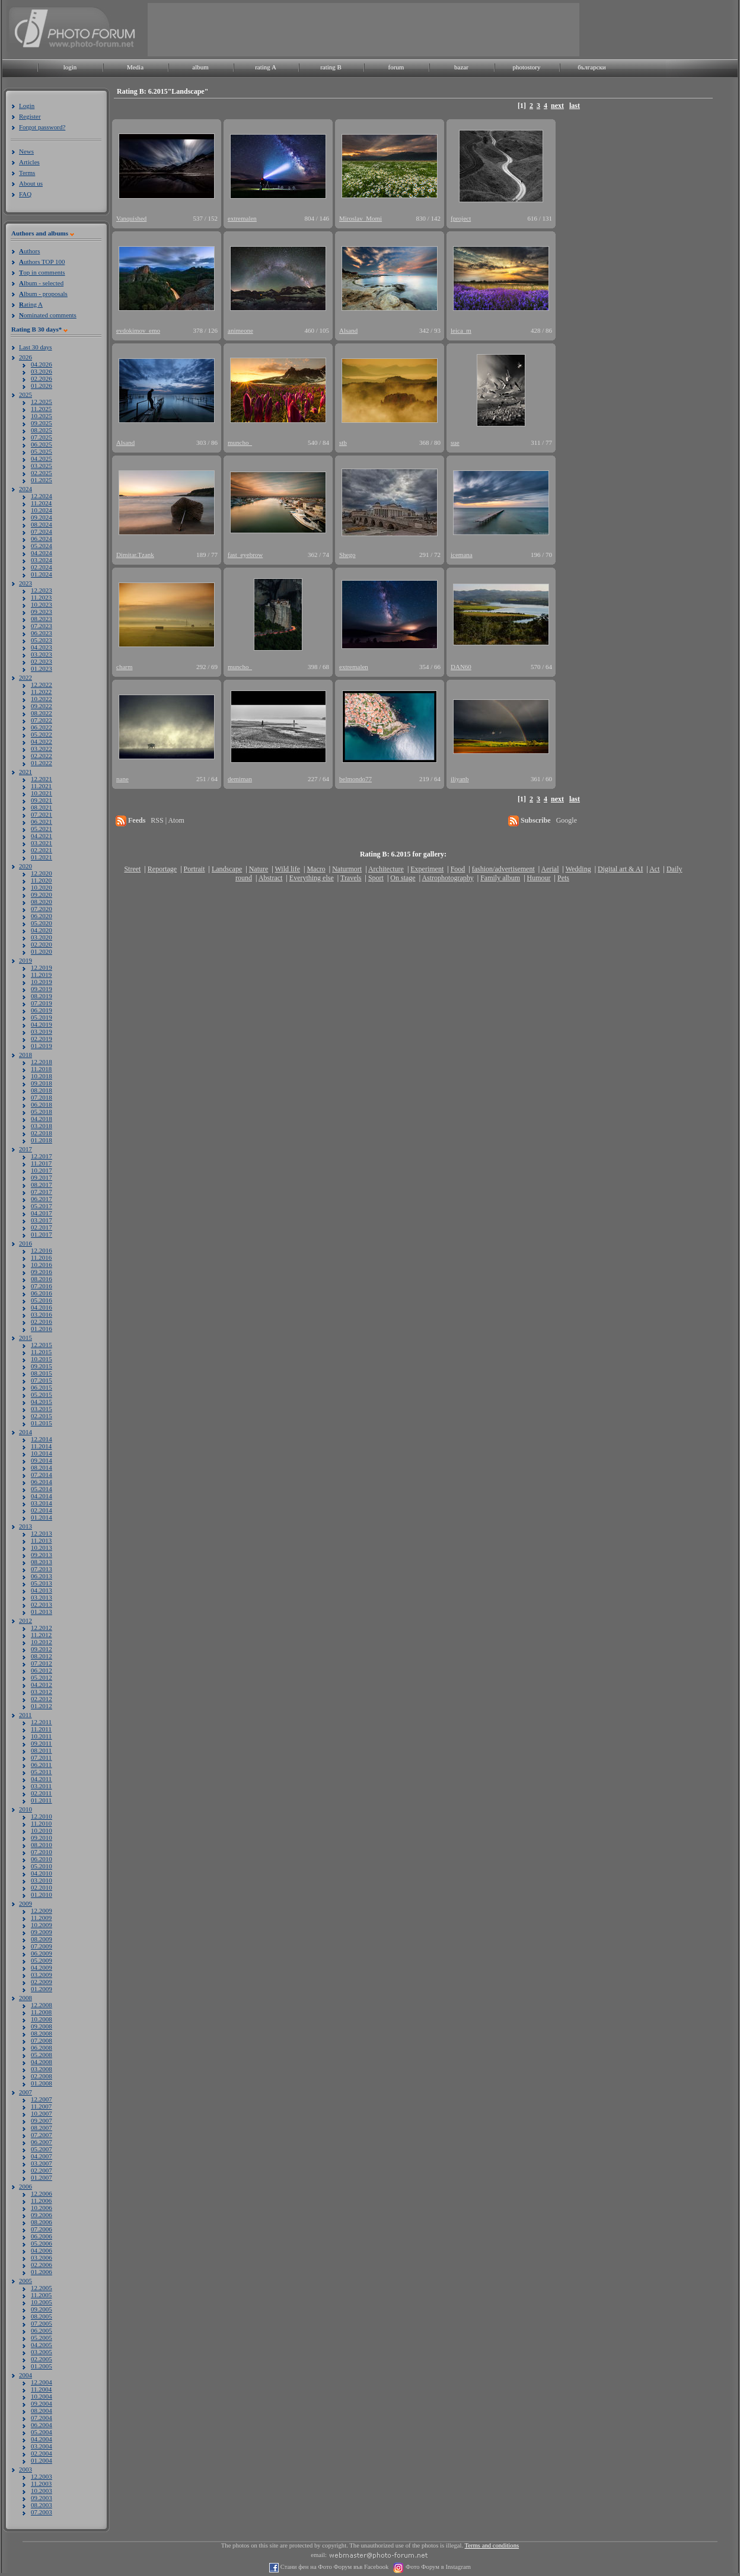  What do you see at coordinates (41, 1981) in the screenshot?
I see `02.2009` at bounding box center [41, 1981].